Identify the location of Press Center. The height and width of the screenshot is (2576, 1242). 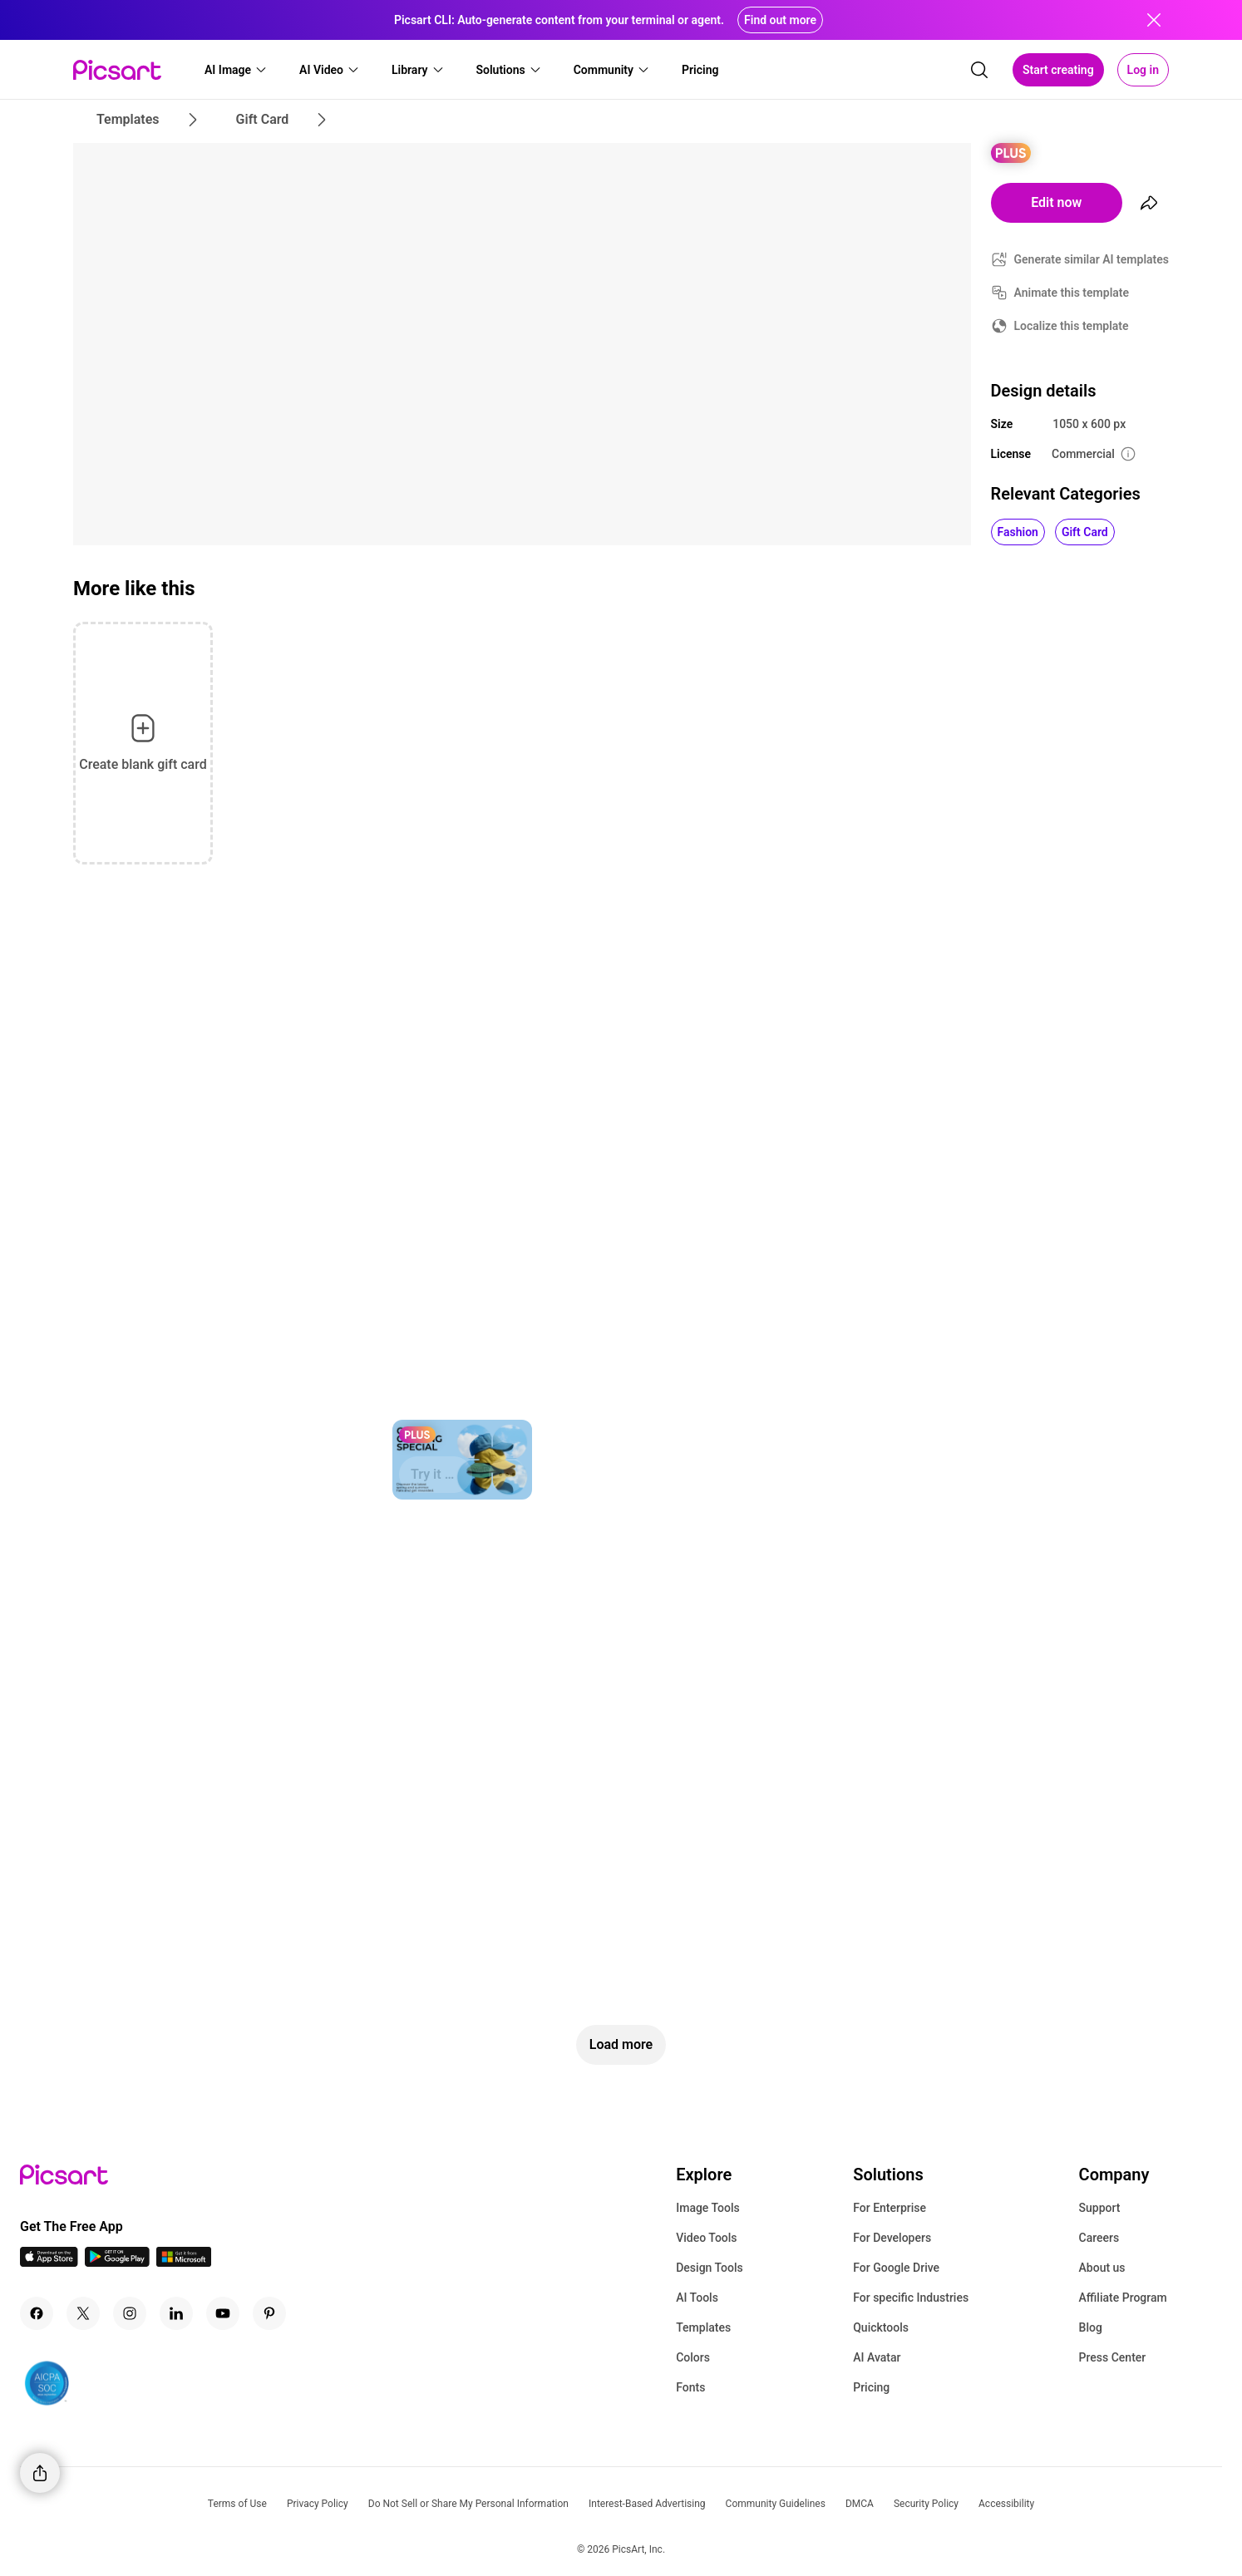
(1112, 2357).